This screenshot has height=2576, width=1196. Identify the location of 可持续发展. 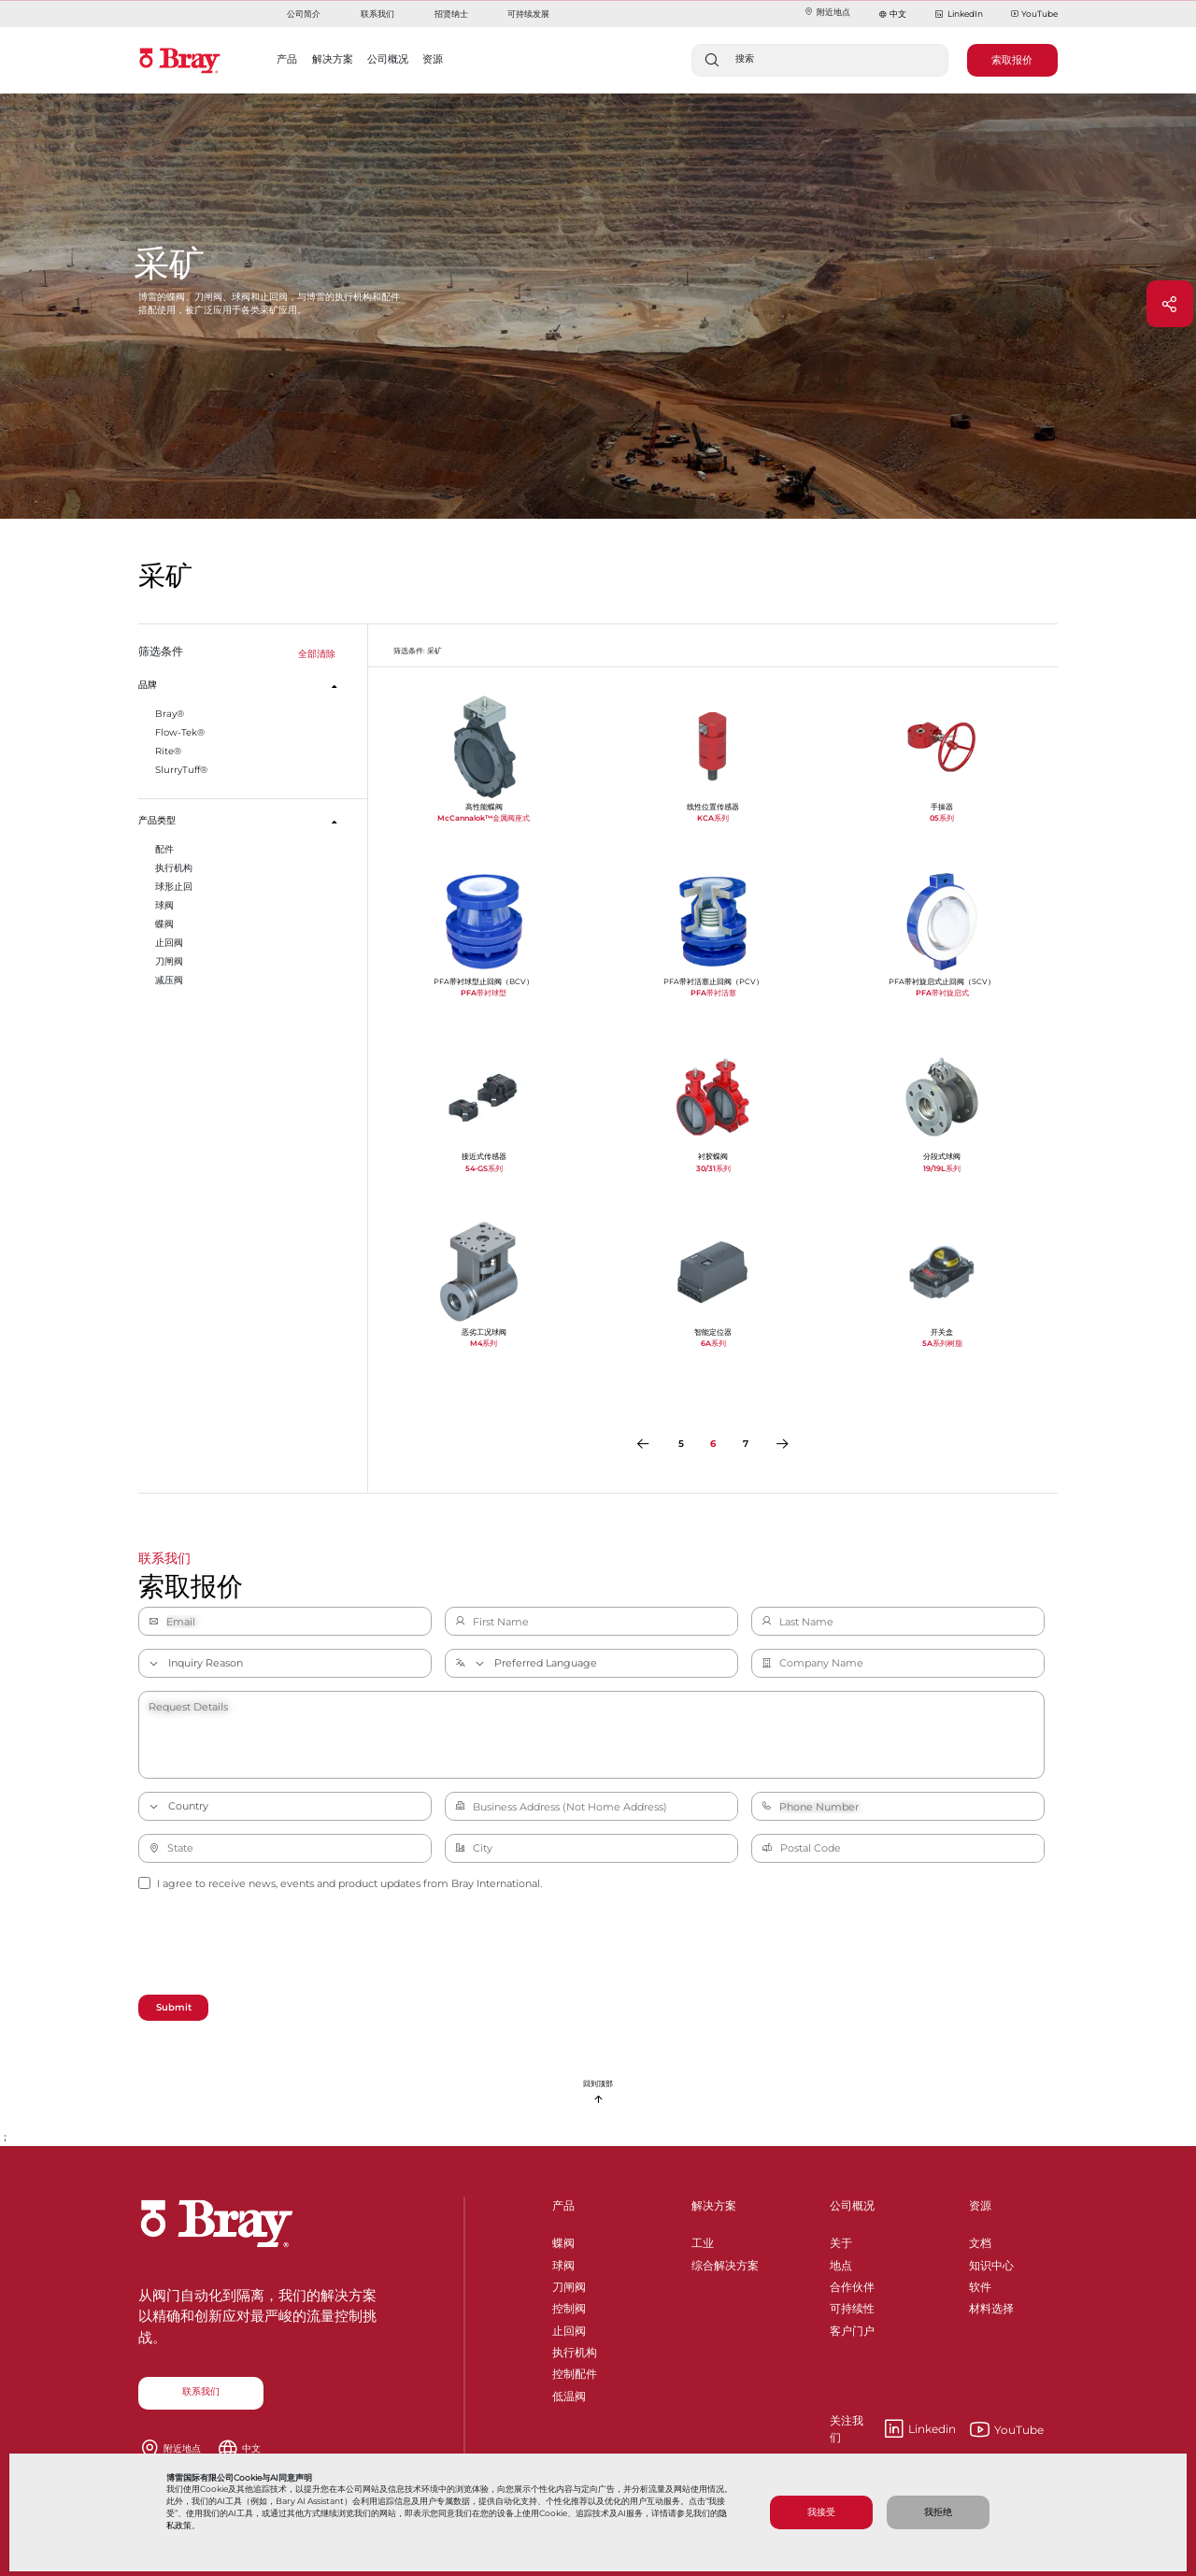
(528, 13).